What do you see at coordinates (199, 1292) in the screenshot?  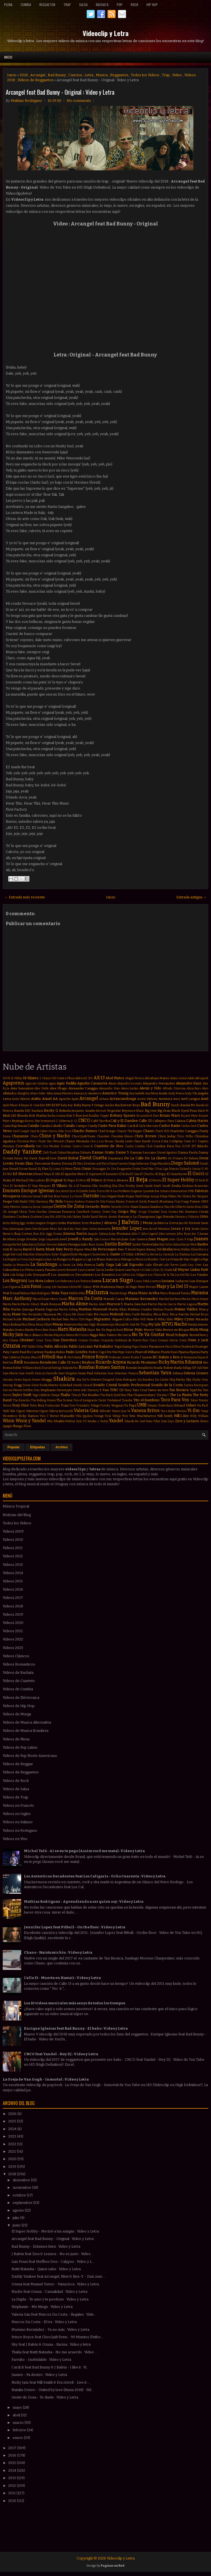 I see `Marama` at bounding box center [199, 1292].